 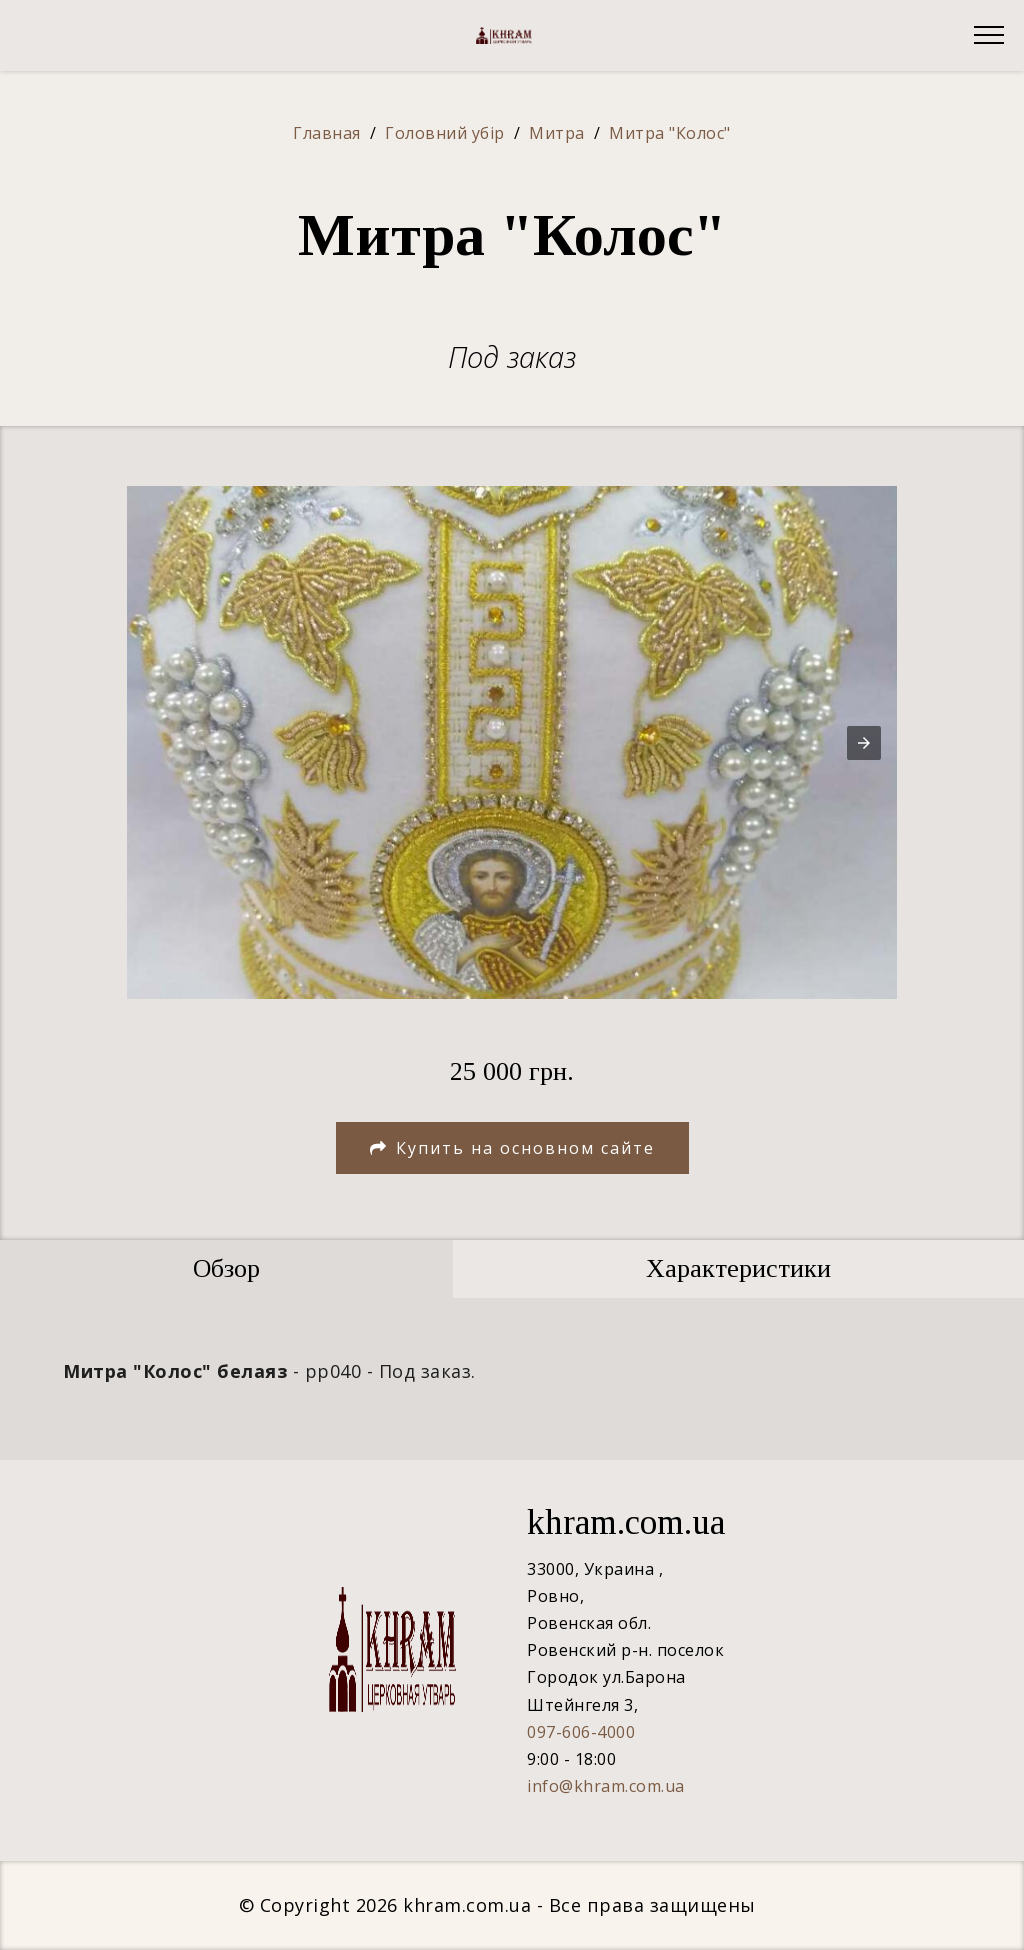 What do you see at coordinates (226, 1269) in the screenshot?
I see `[tab]` at bounding box center [226, 1269].